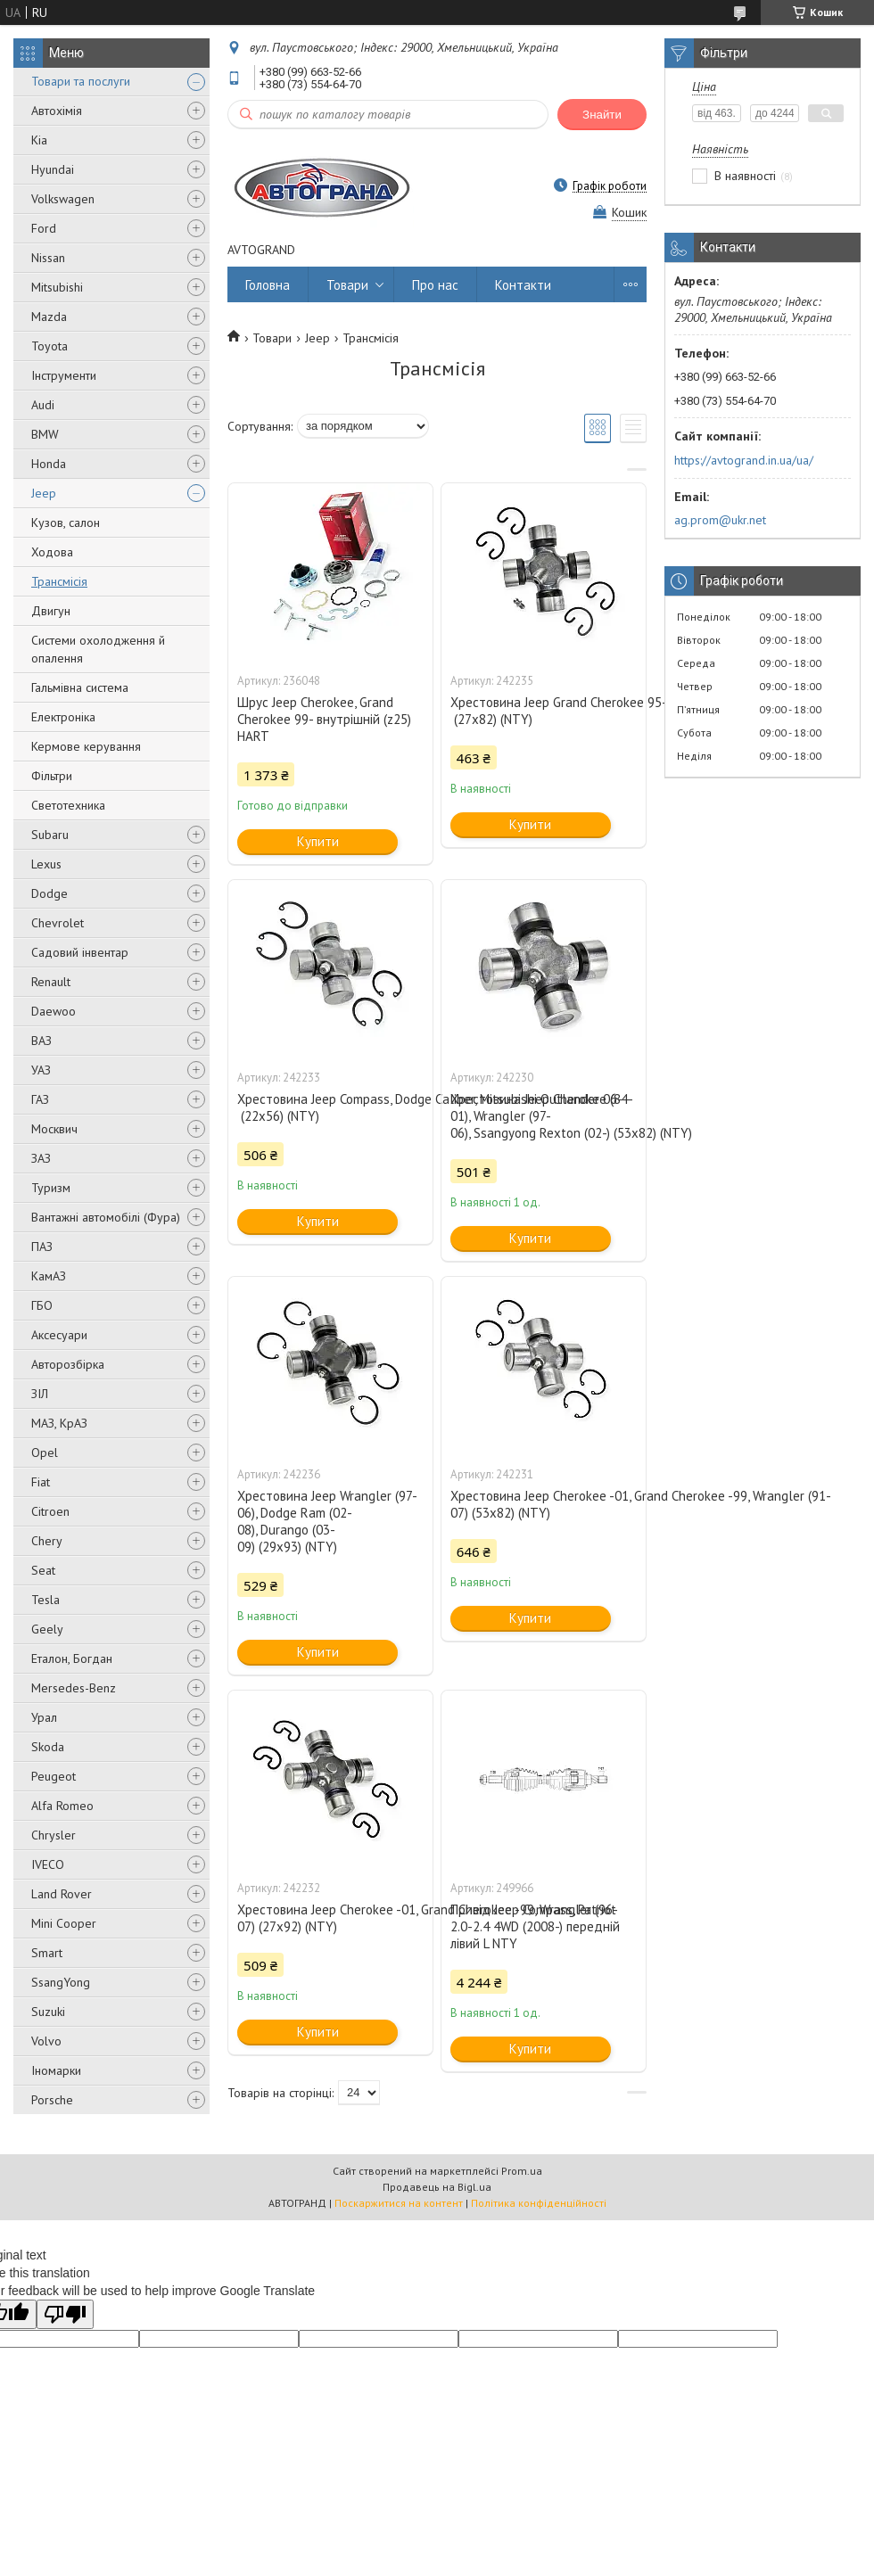  I want to click on Hyundai, so click(52, 169).